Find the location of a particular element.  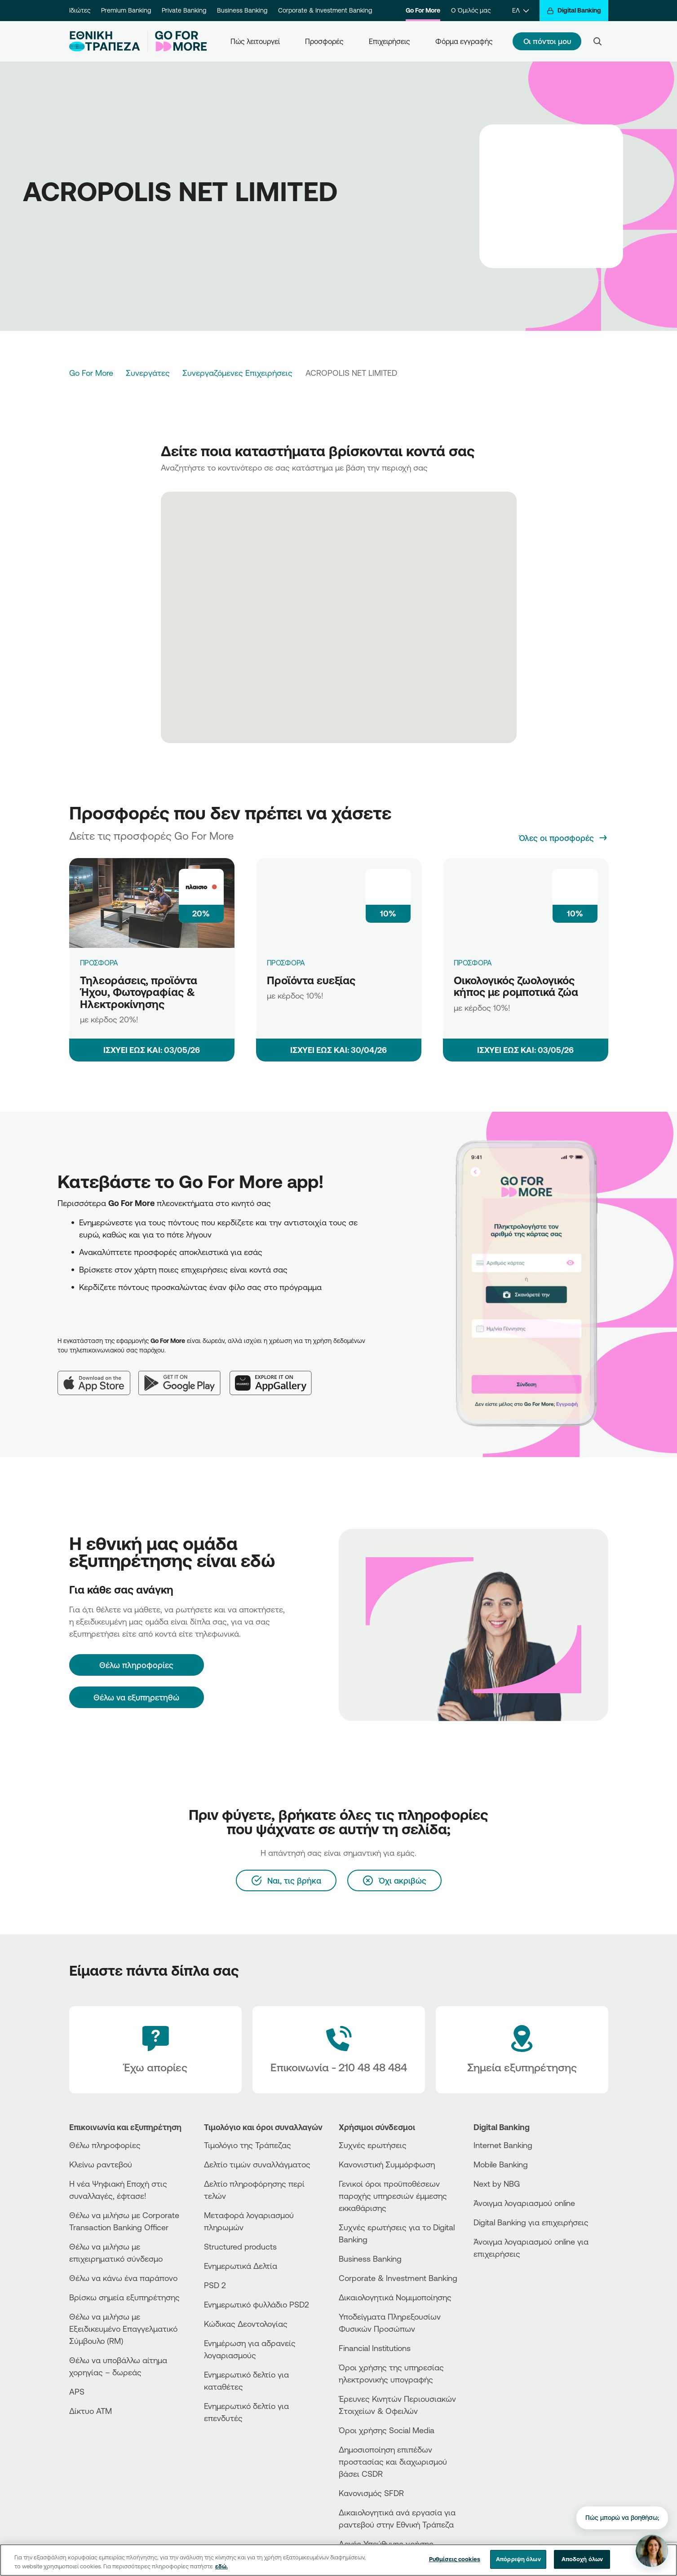

Corporate & Investment Banking is located at coordinates (325, 10).